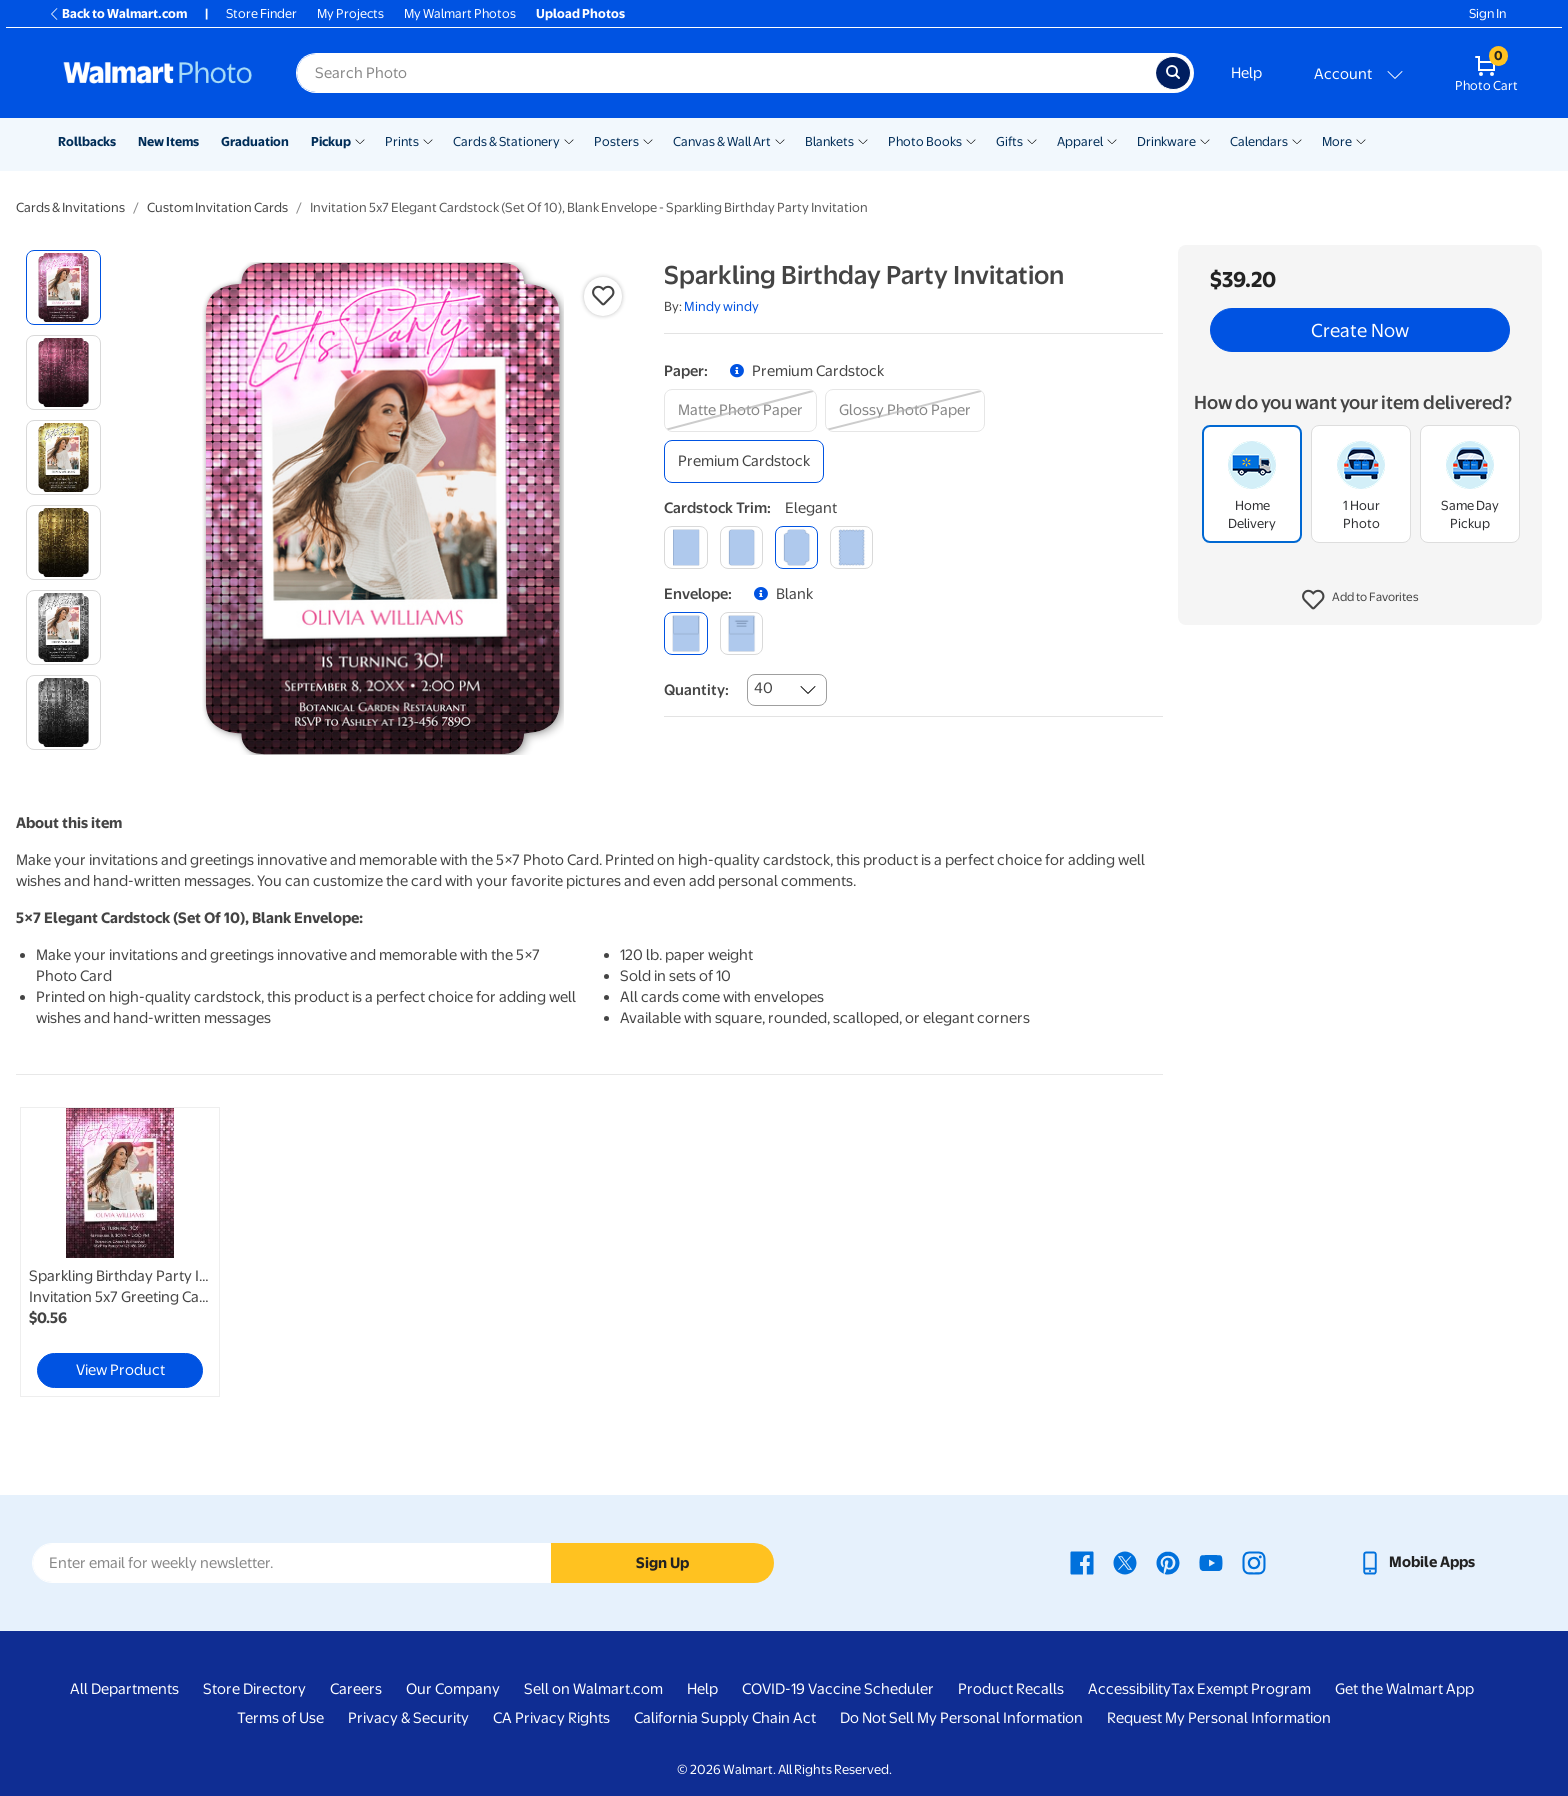 This screenshot has width=1568, height=1796. I want to click on Get the Walmart App, so click(1404, 1689).